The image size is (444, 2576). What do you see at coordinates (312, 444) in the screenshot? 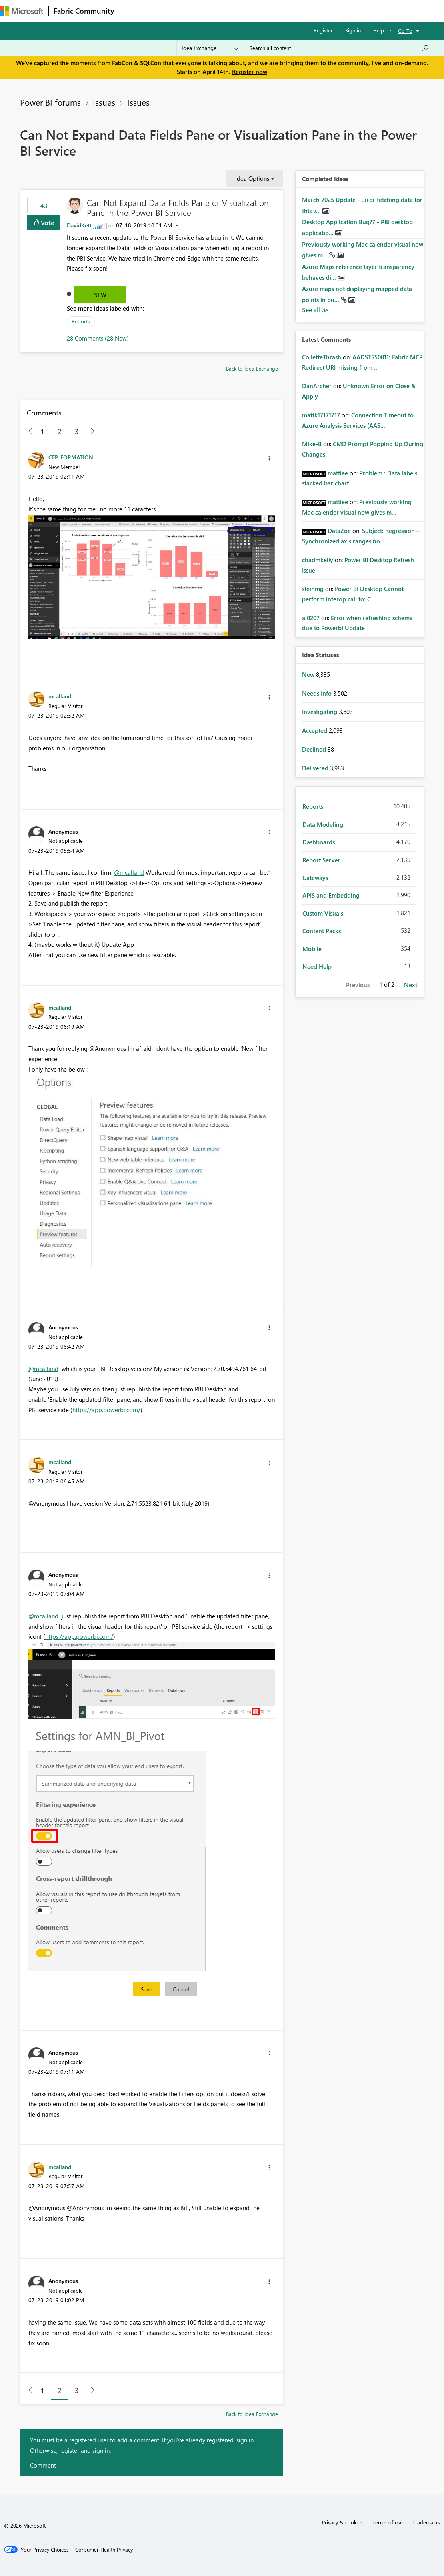
I see `[View Profile of Mike-B]` at bounding box center [312, 444].